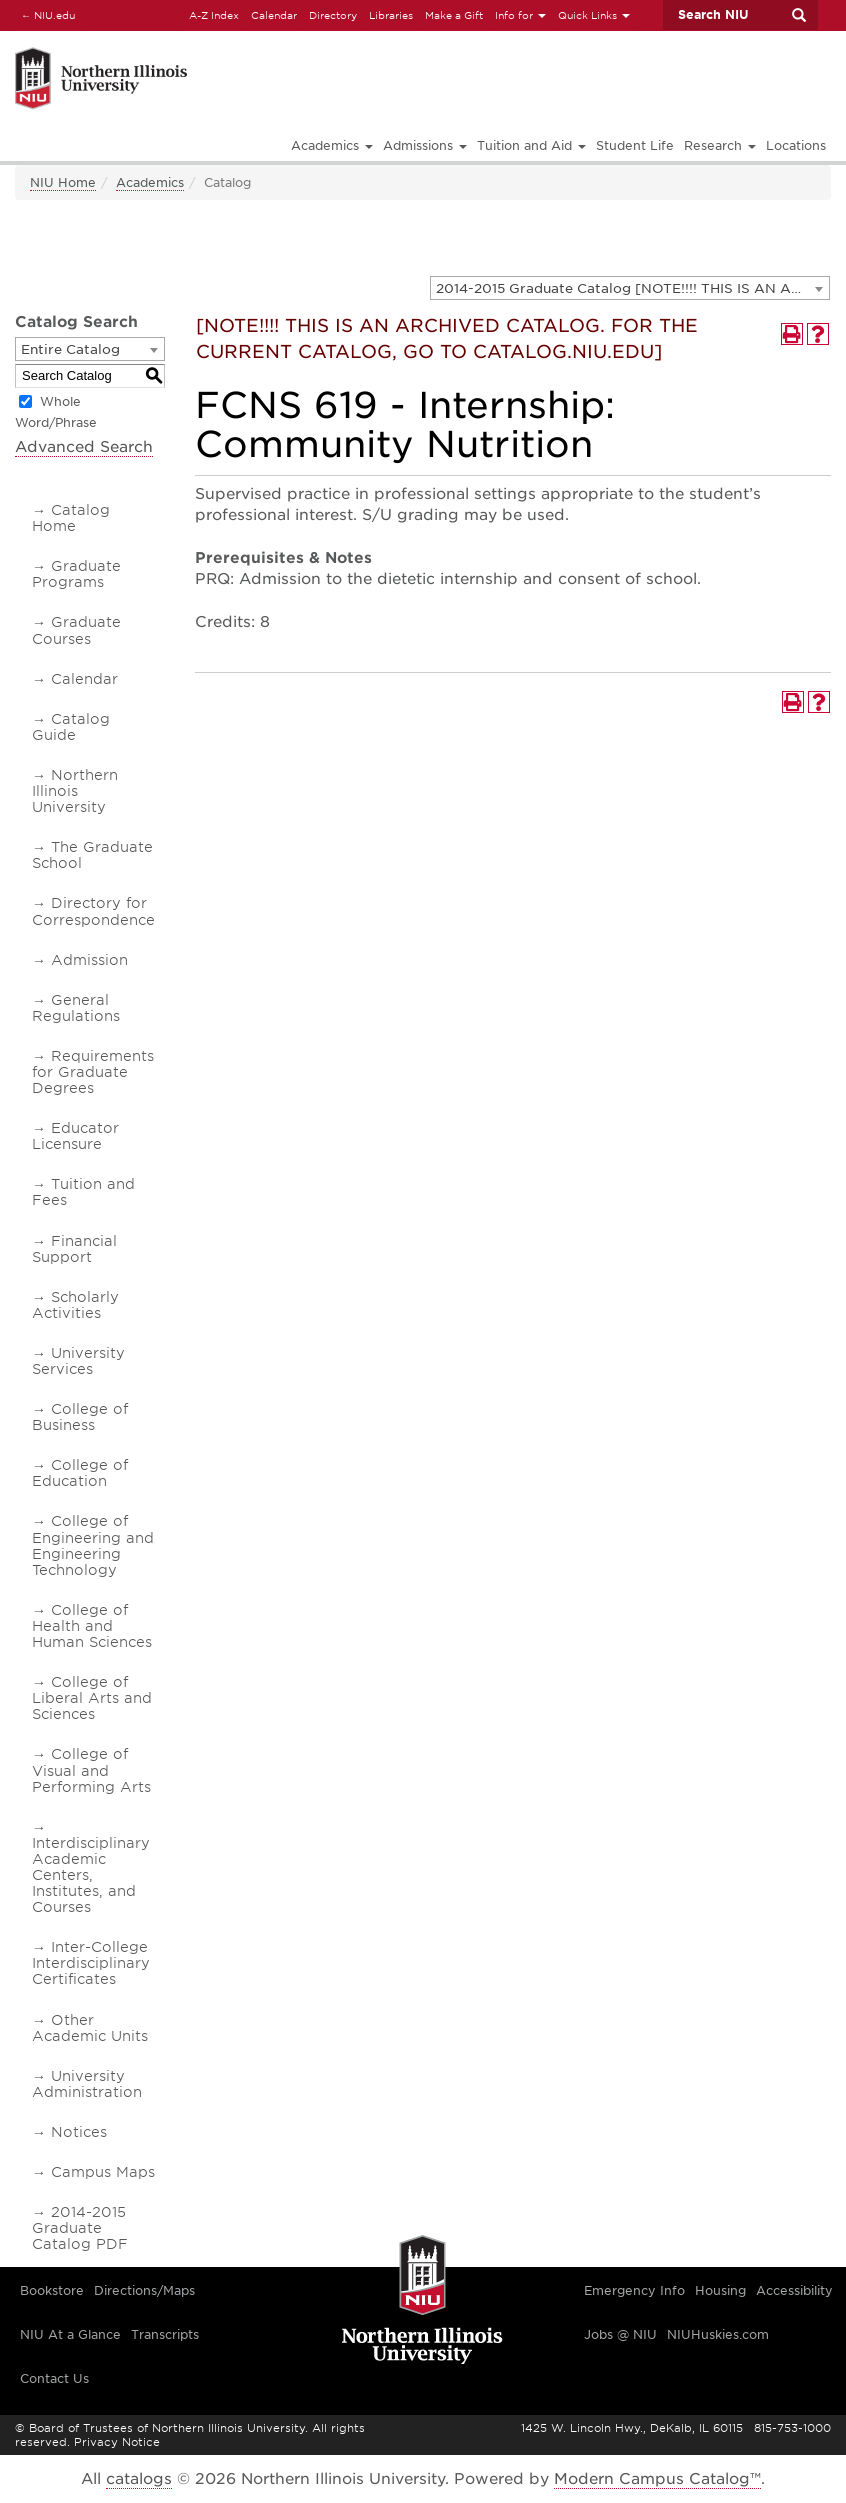  I want to click on [combobox], so click(630, 288).